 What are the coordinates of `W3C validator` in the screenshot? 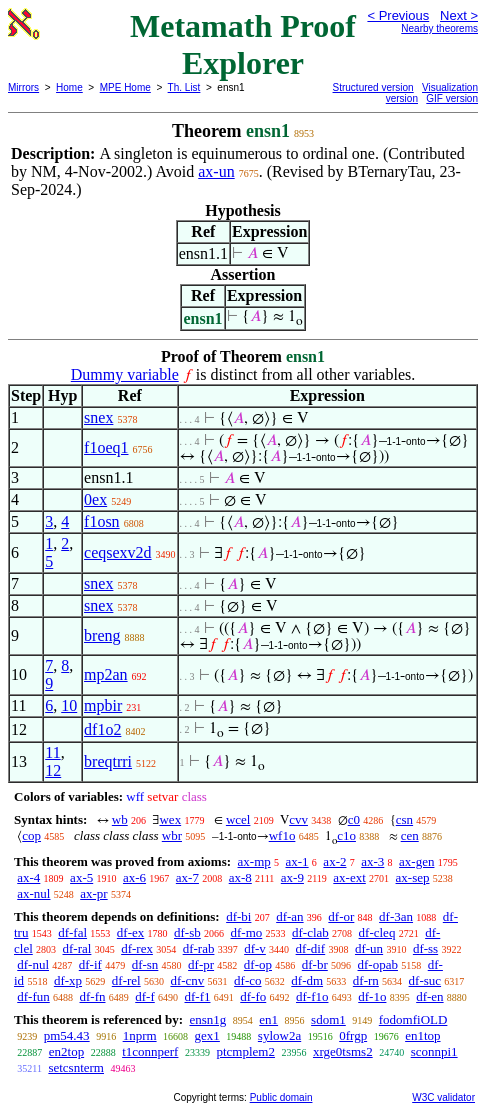 It's located at (443, 1097).